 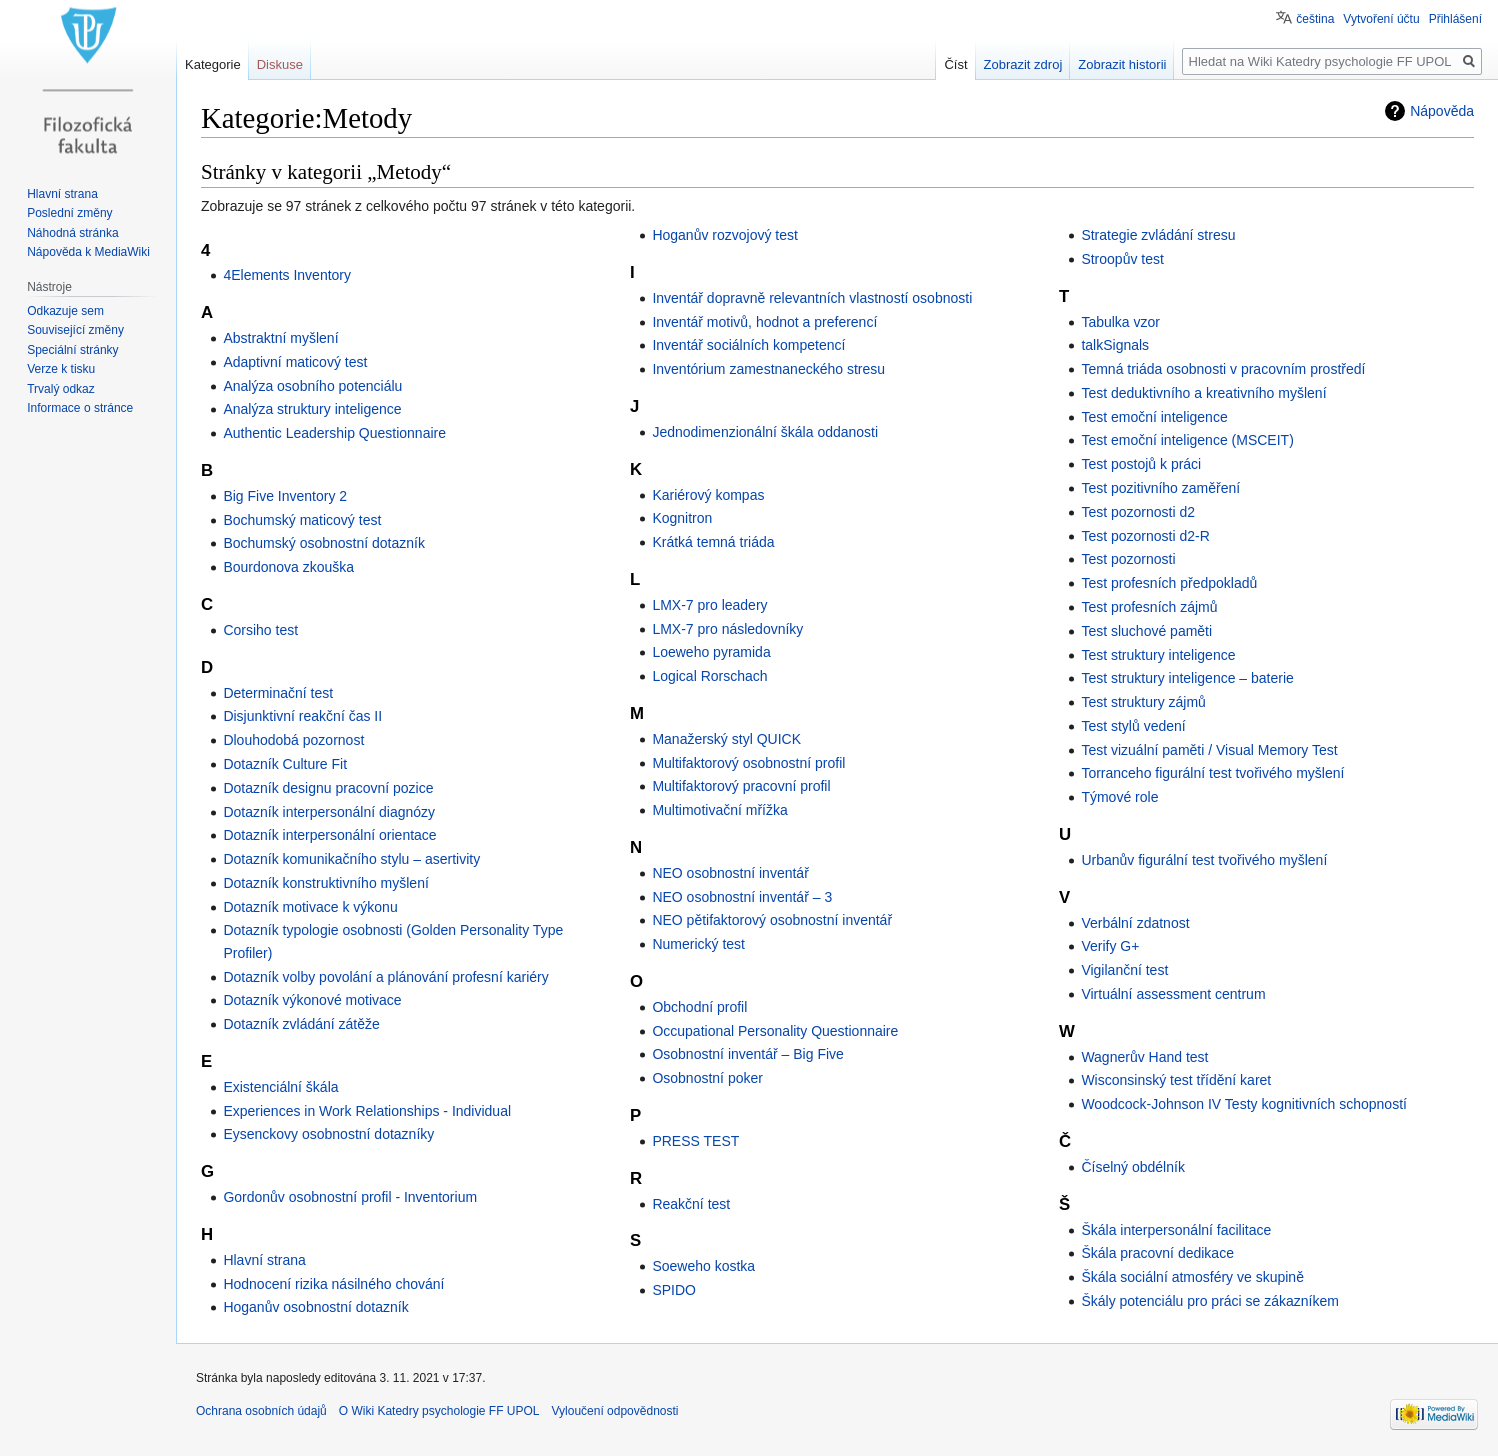 I want to click on Big Five Inventory 2, so click(x=285, y=496).